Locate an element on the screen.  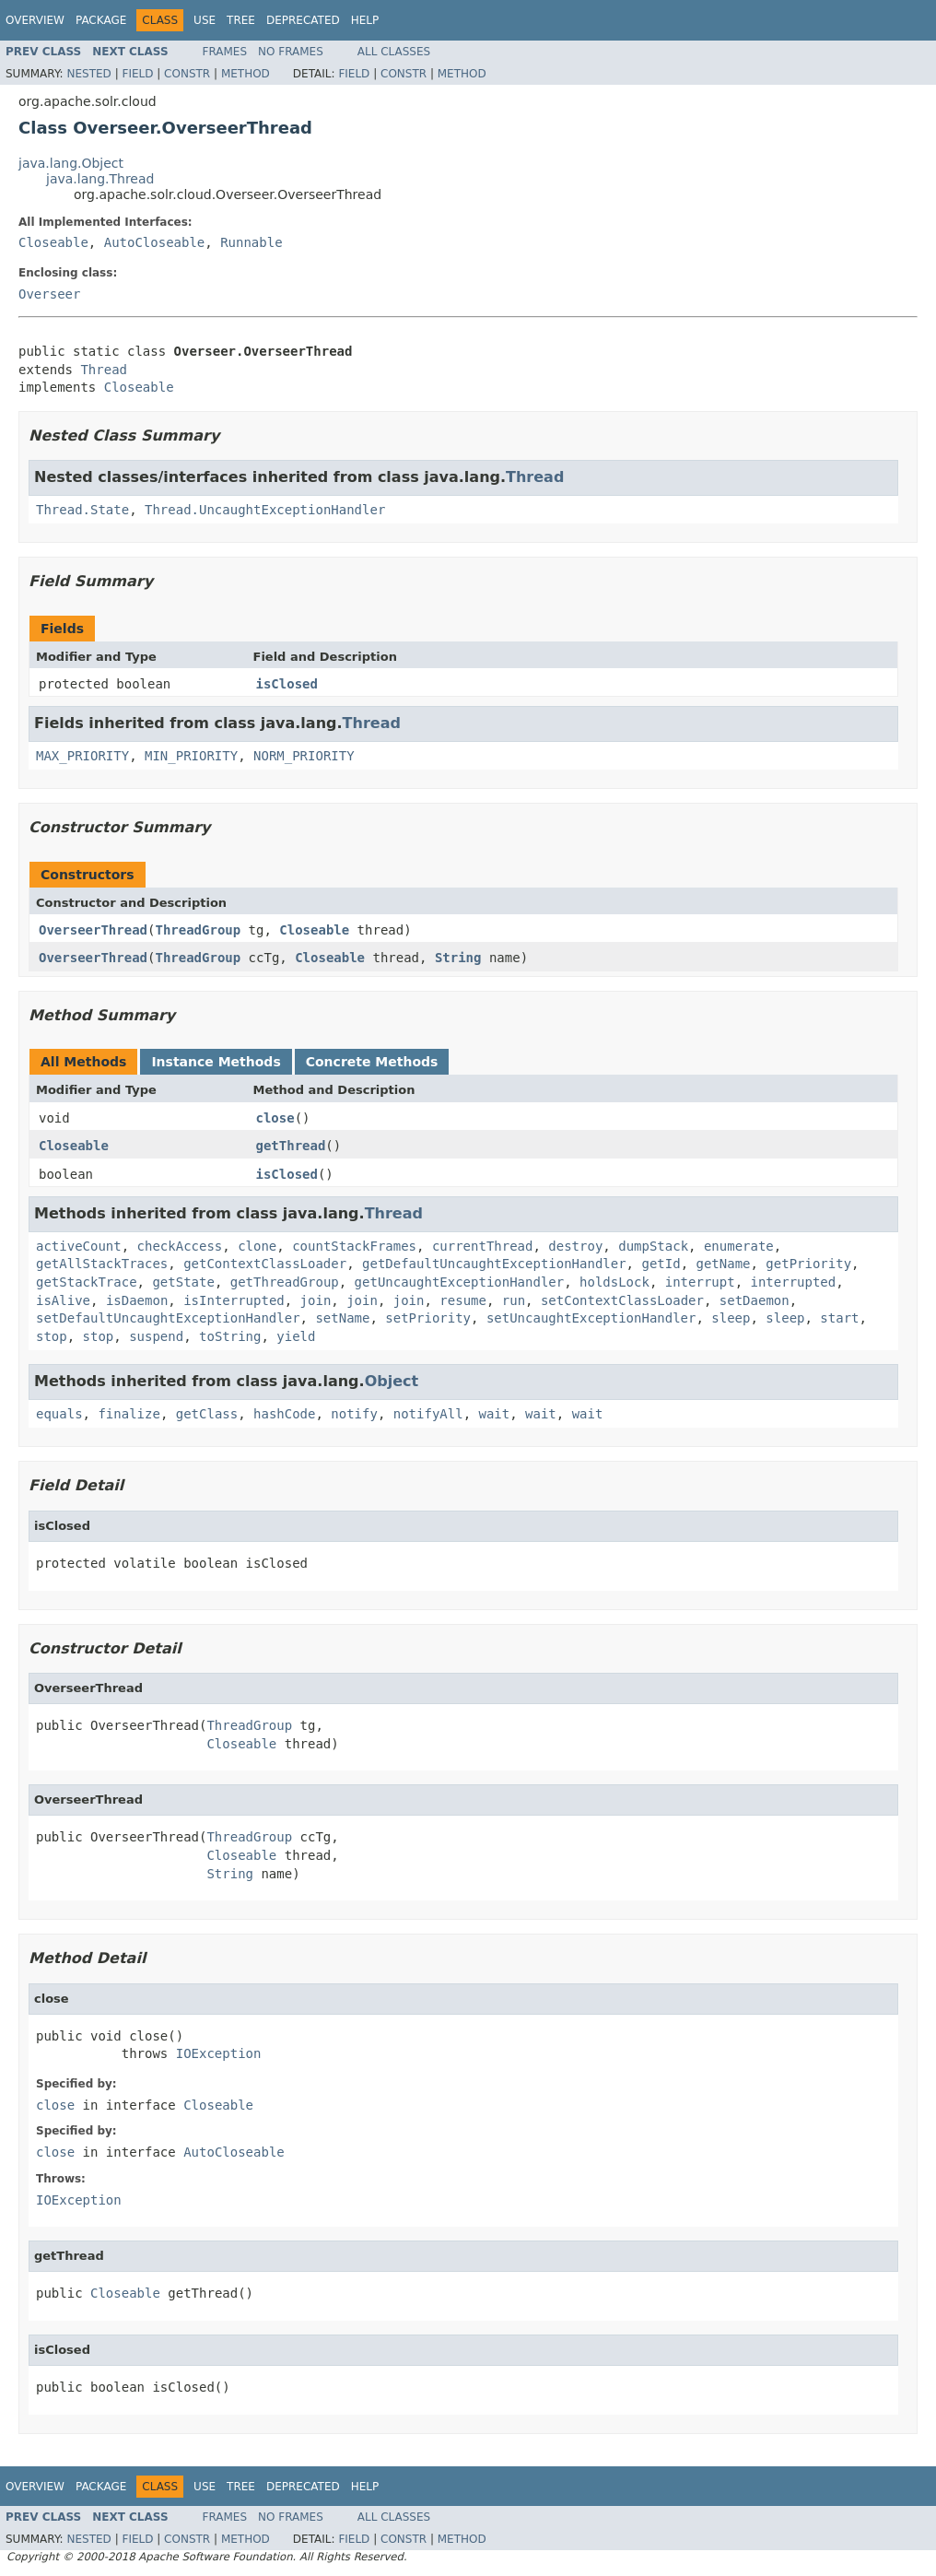
yield is located at coordinates (295, 1336).